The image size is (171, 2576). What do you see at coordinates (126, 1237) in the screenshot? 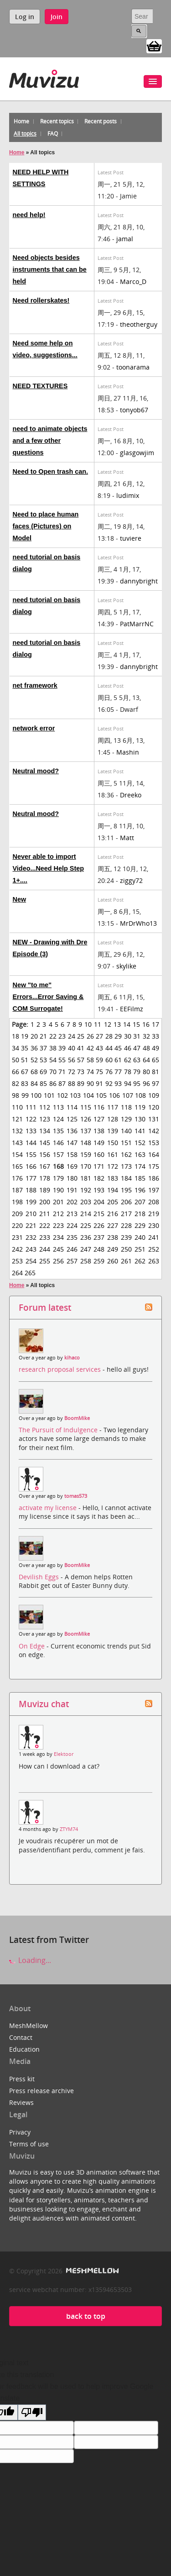
I see `239` at bounding box center [126, 1237].